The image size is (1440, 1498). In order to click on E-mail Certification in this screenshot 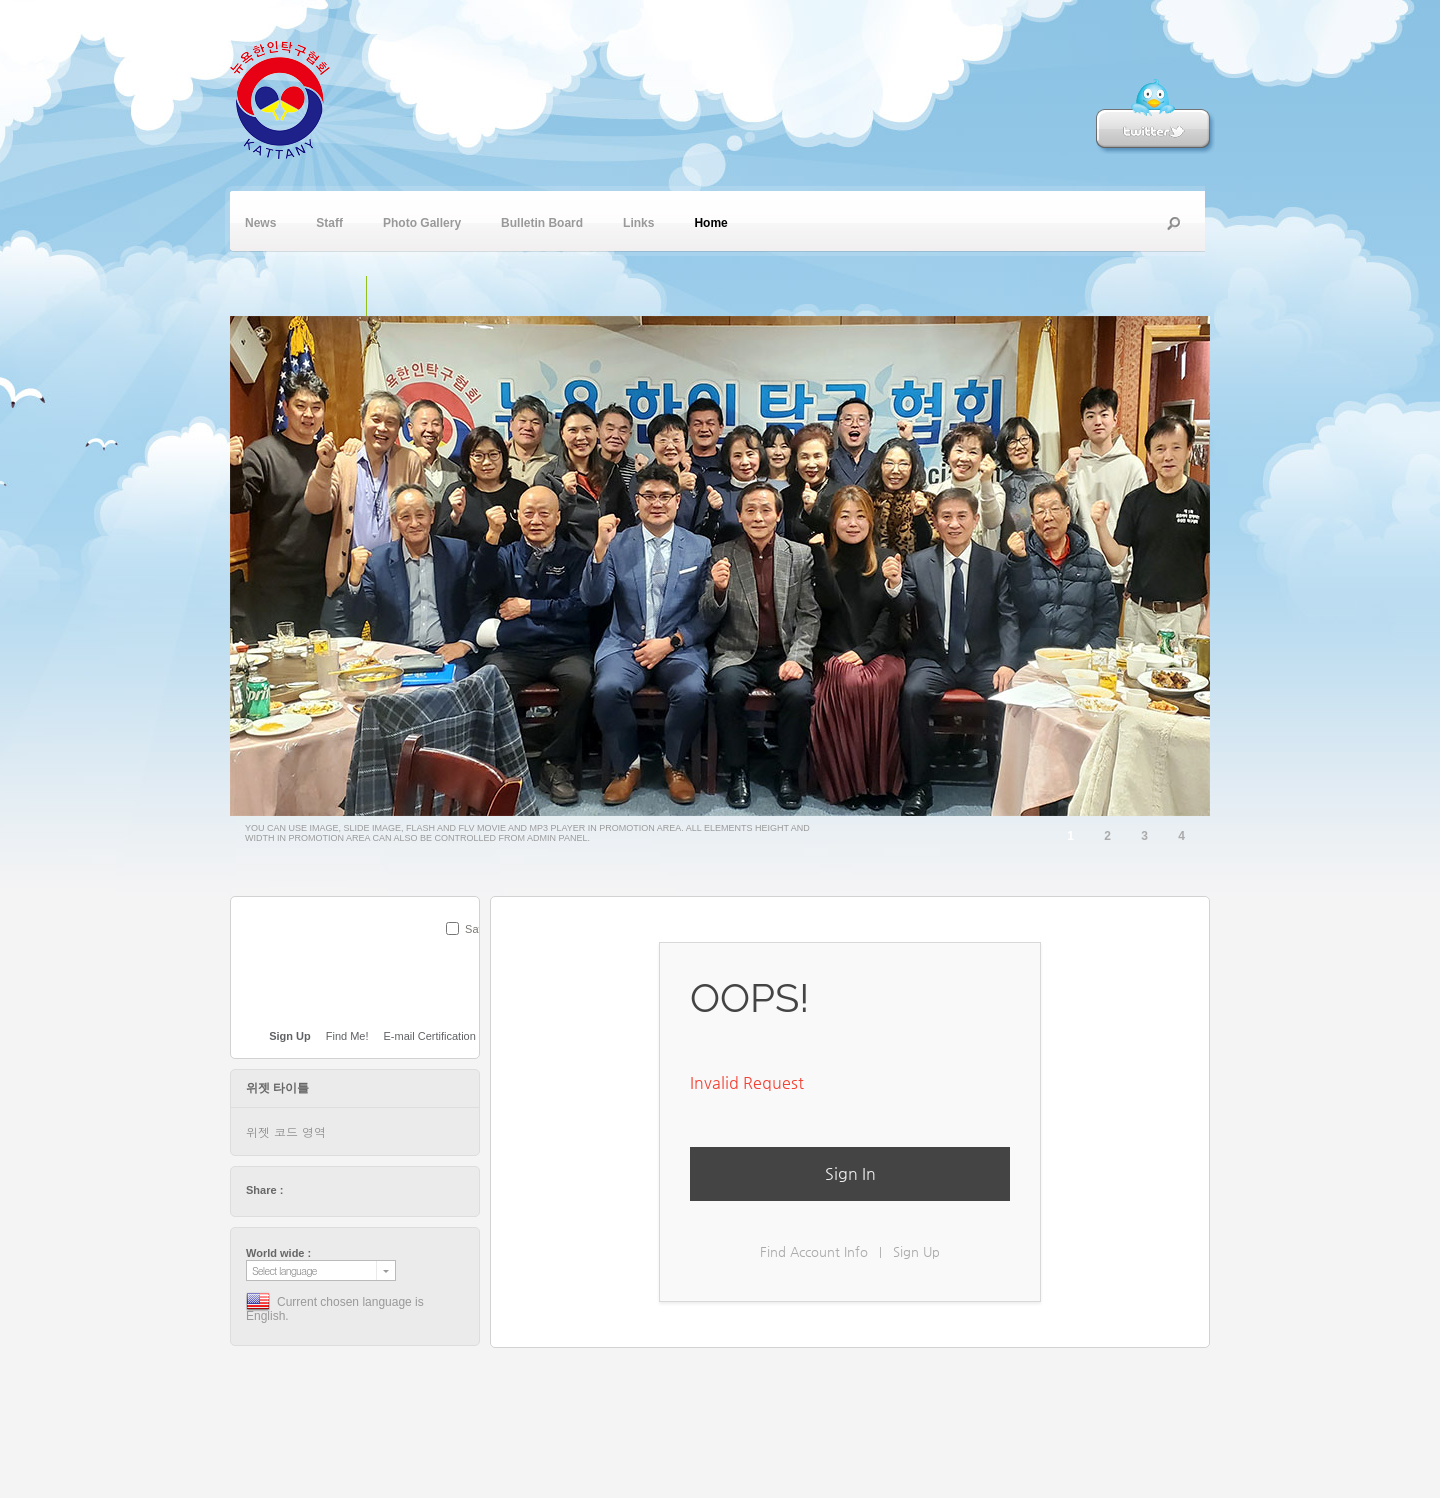, I will do `click(430, 1036)`.